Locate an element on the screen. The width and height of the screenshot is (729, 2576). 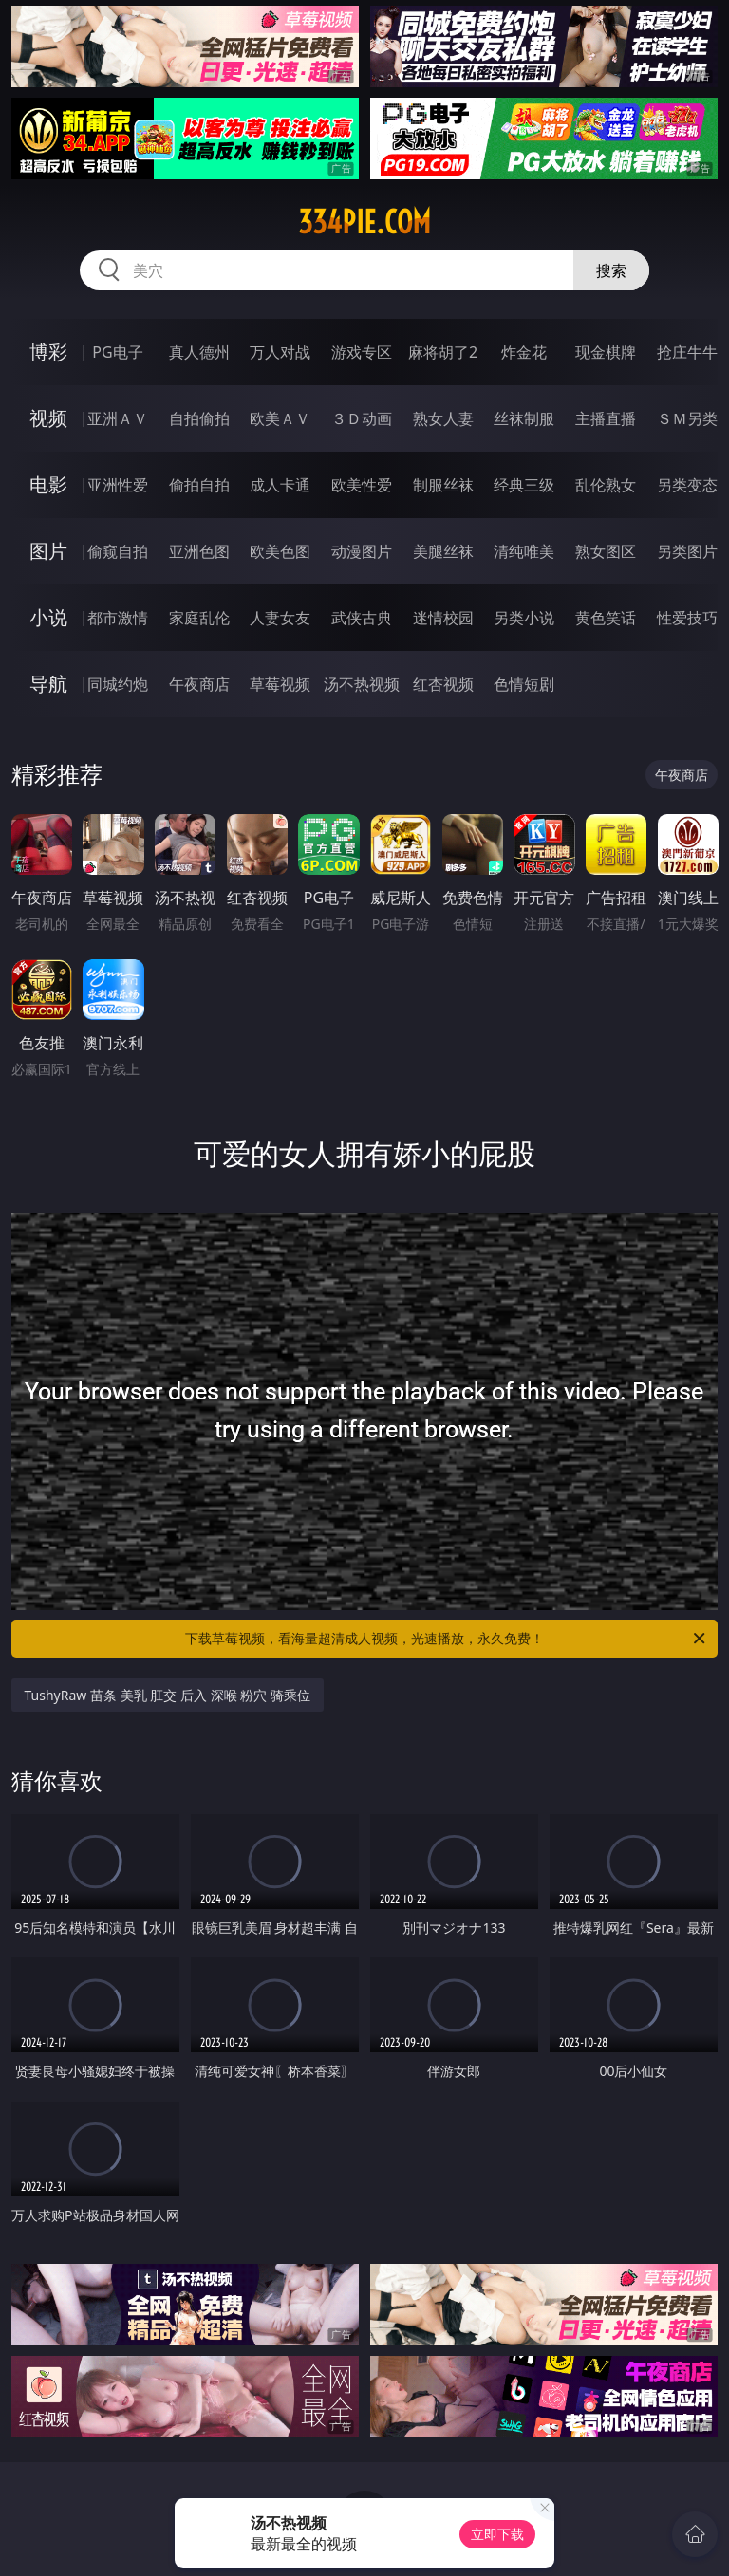
美腿丝袜 is located at coordinates (443, 551).